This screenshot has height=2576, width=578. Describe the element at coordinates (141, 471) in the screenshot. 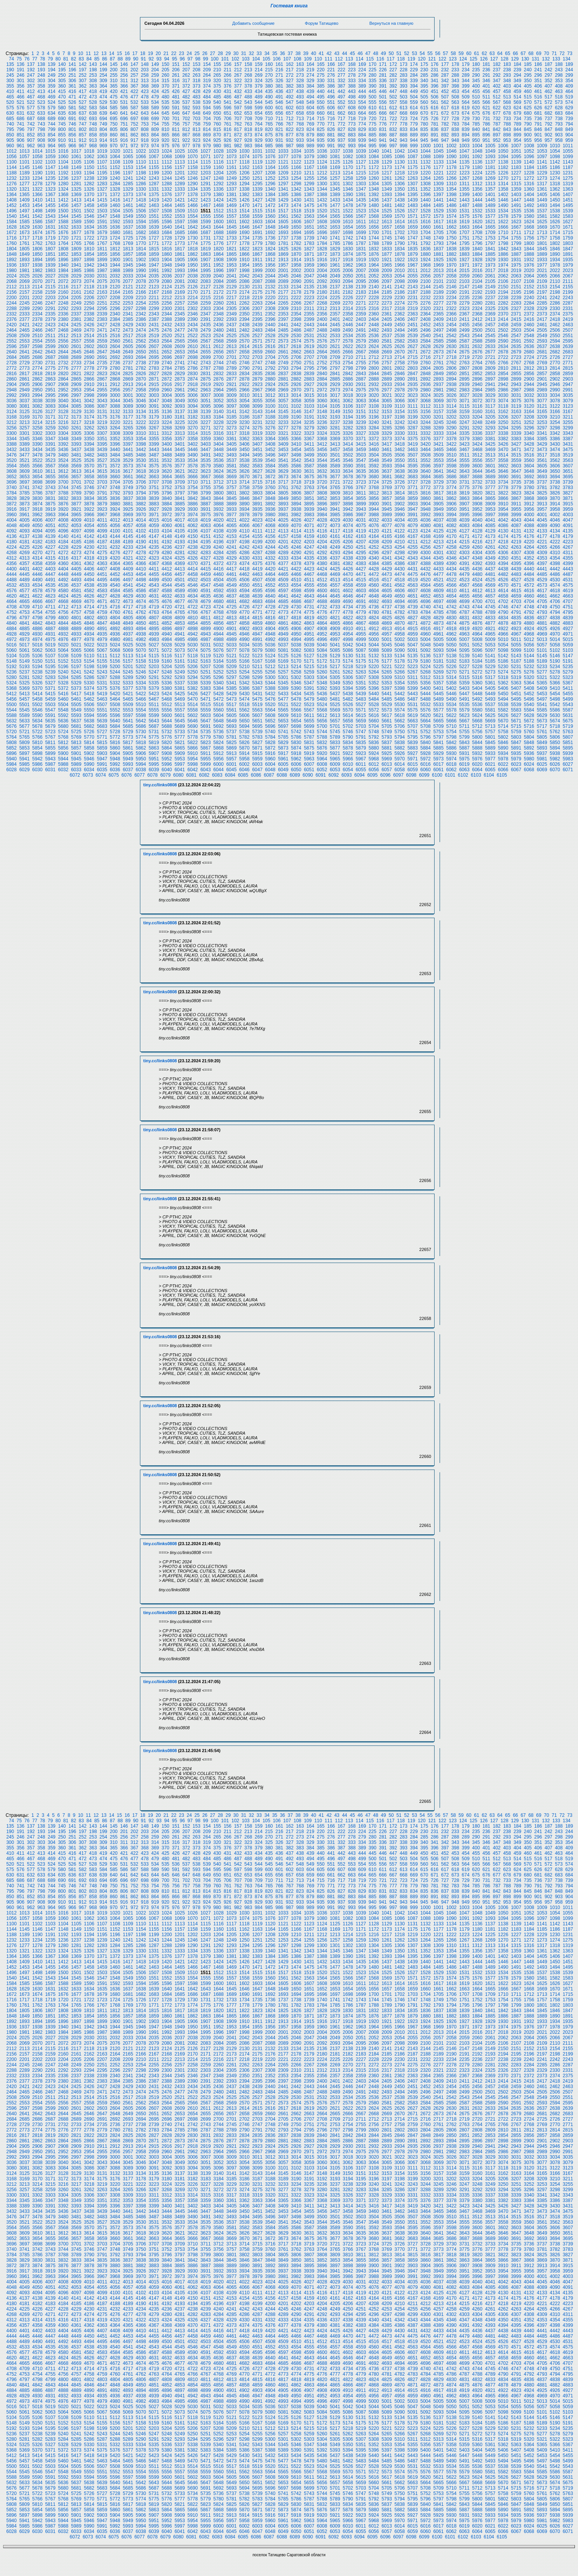

I see `3618` at that location.